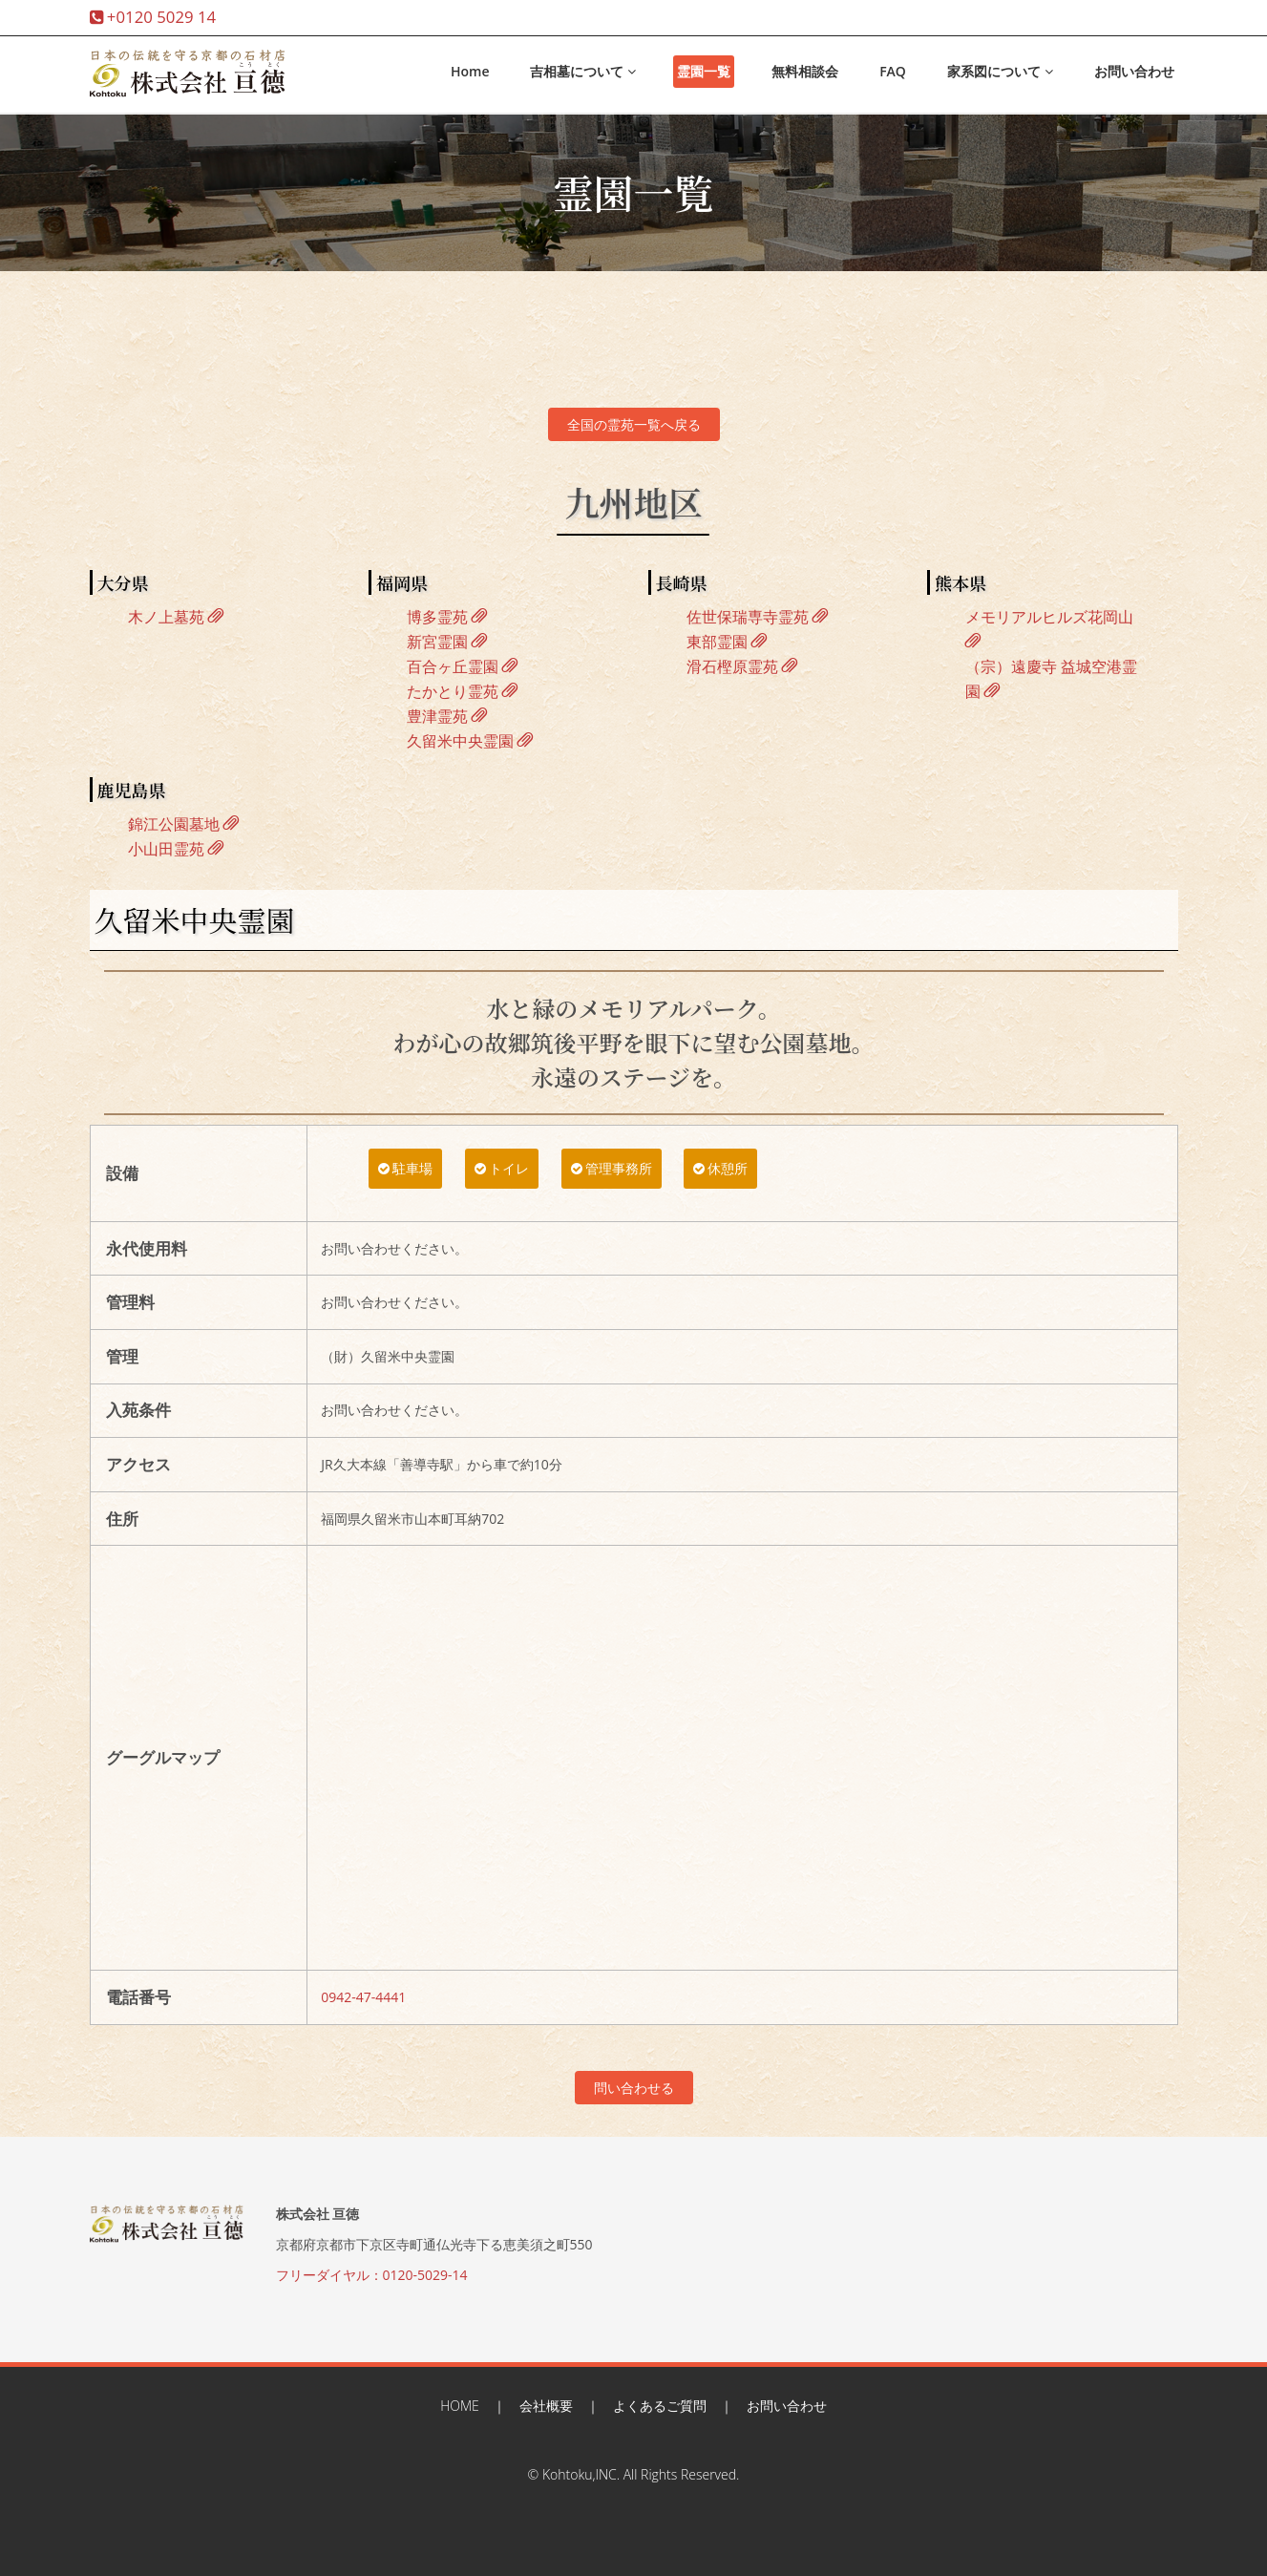 The height and width of the screenshot is (2576, 1267). What do you see at coordinates (546, 2406) in the screenshot?
I see `会社概要` at bounding box center [546, 2406].